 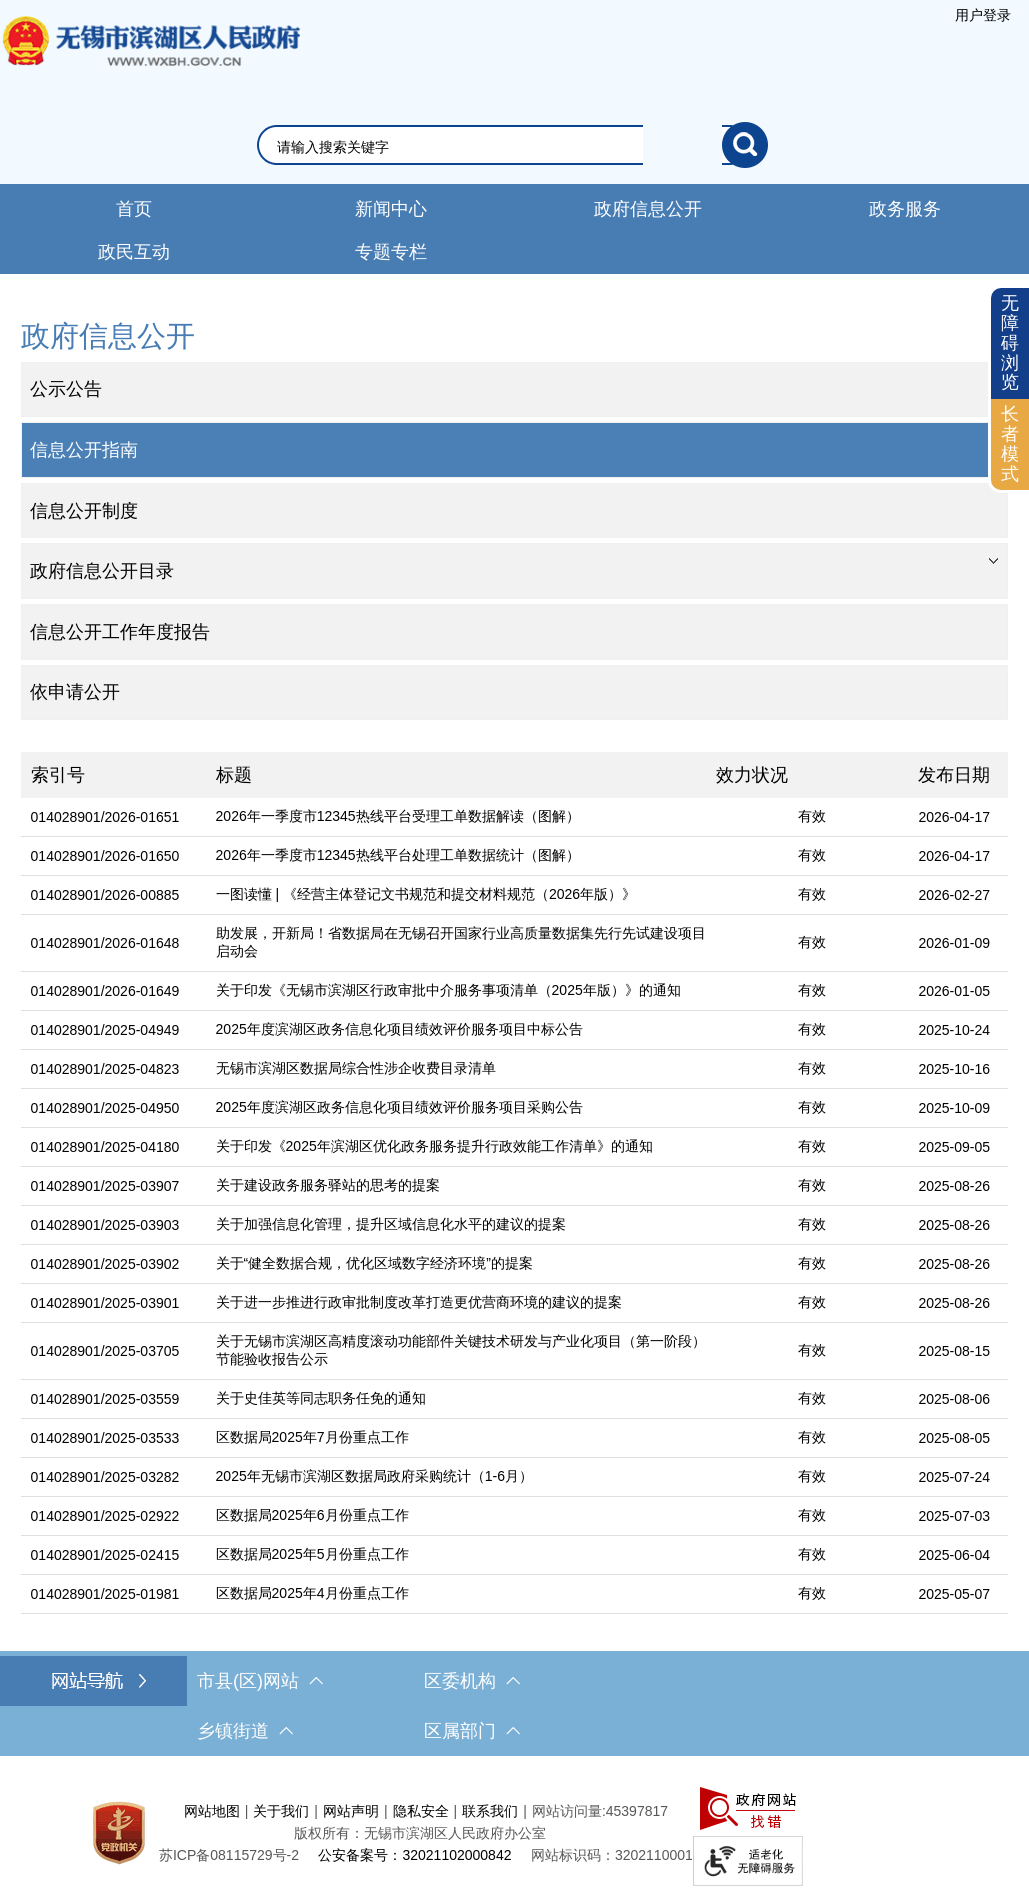 I want to click on [关于无锡市滨湖区高精度滚动功能部件关键技术研发与产业化项目（第一阶段）节能验收报告公示], so click(x=456, y=1351).